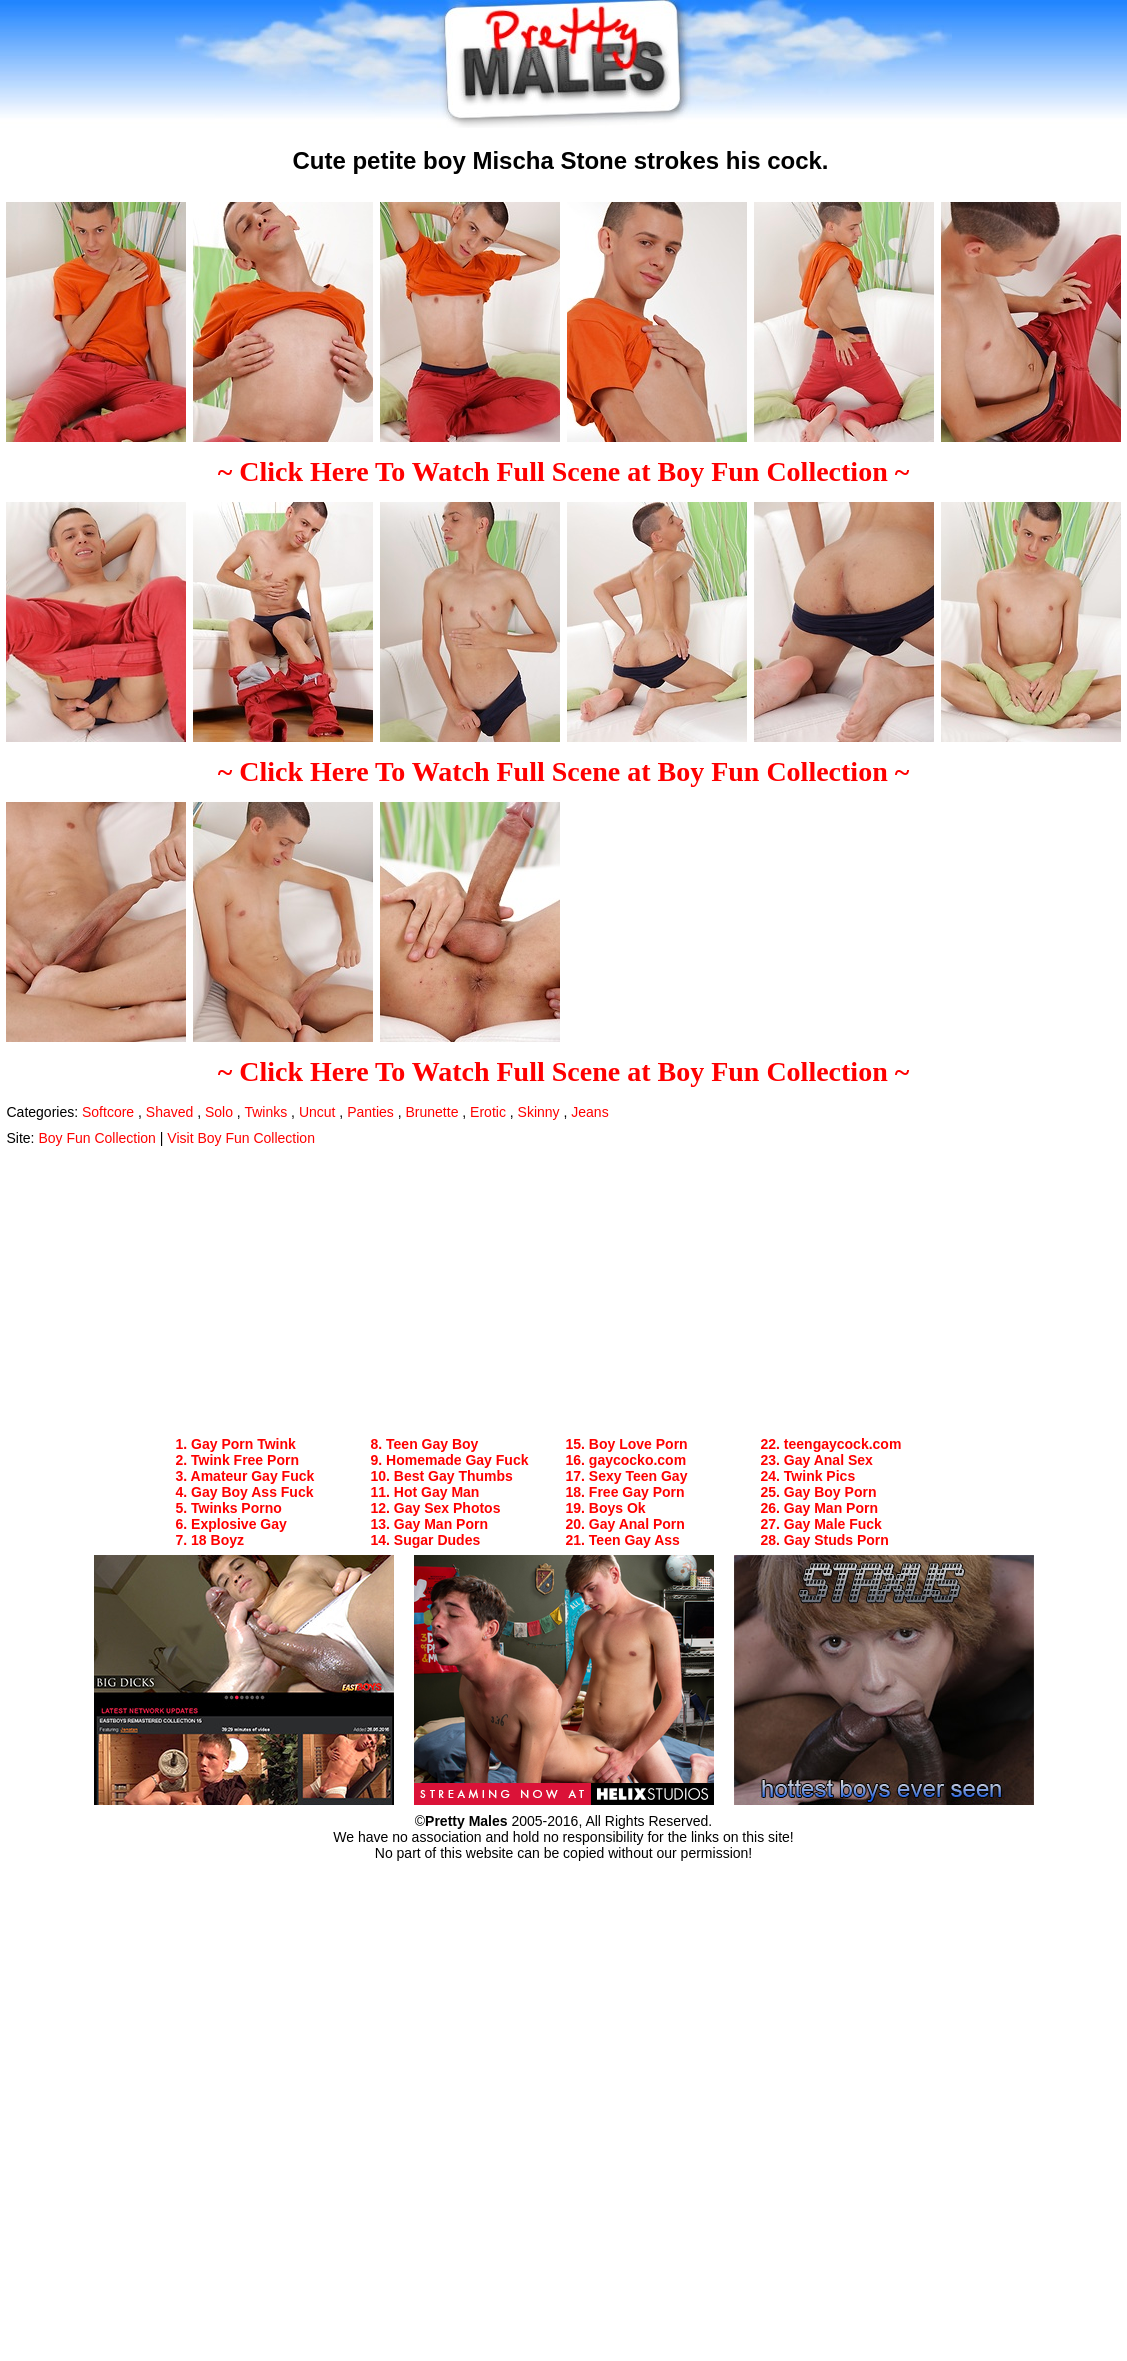  I want to click on Erotic, so click(488, 1112).